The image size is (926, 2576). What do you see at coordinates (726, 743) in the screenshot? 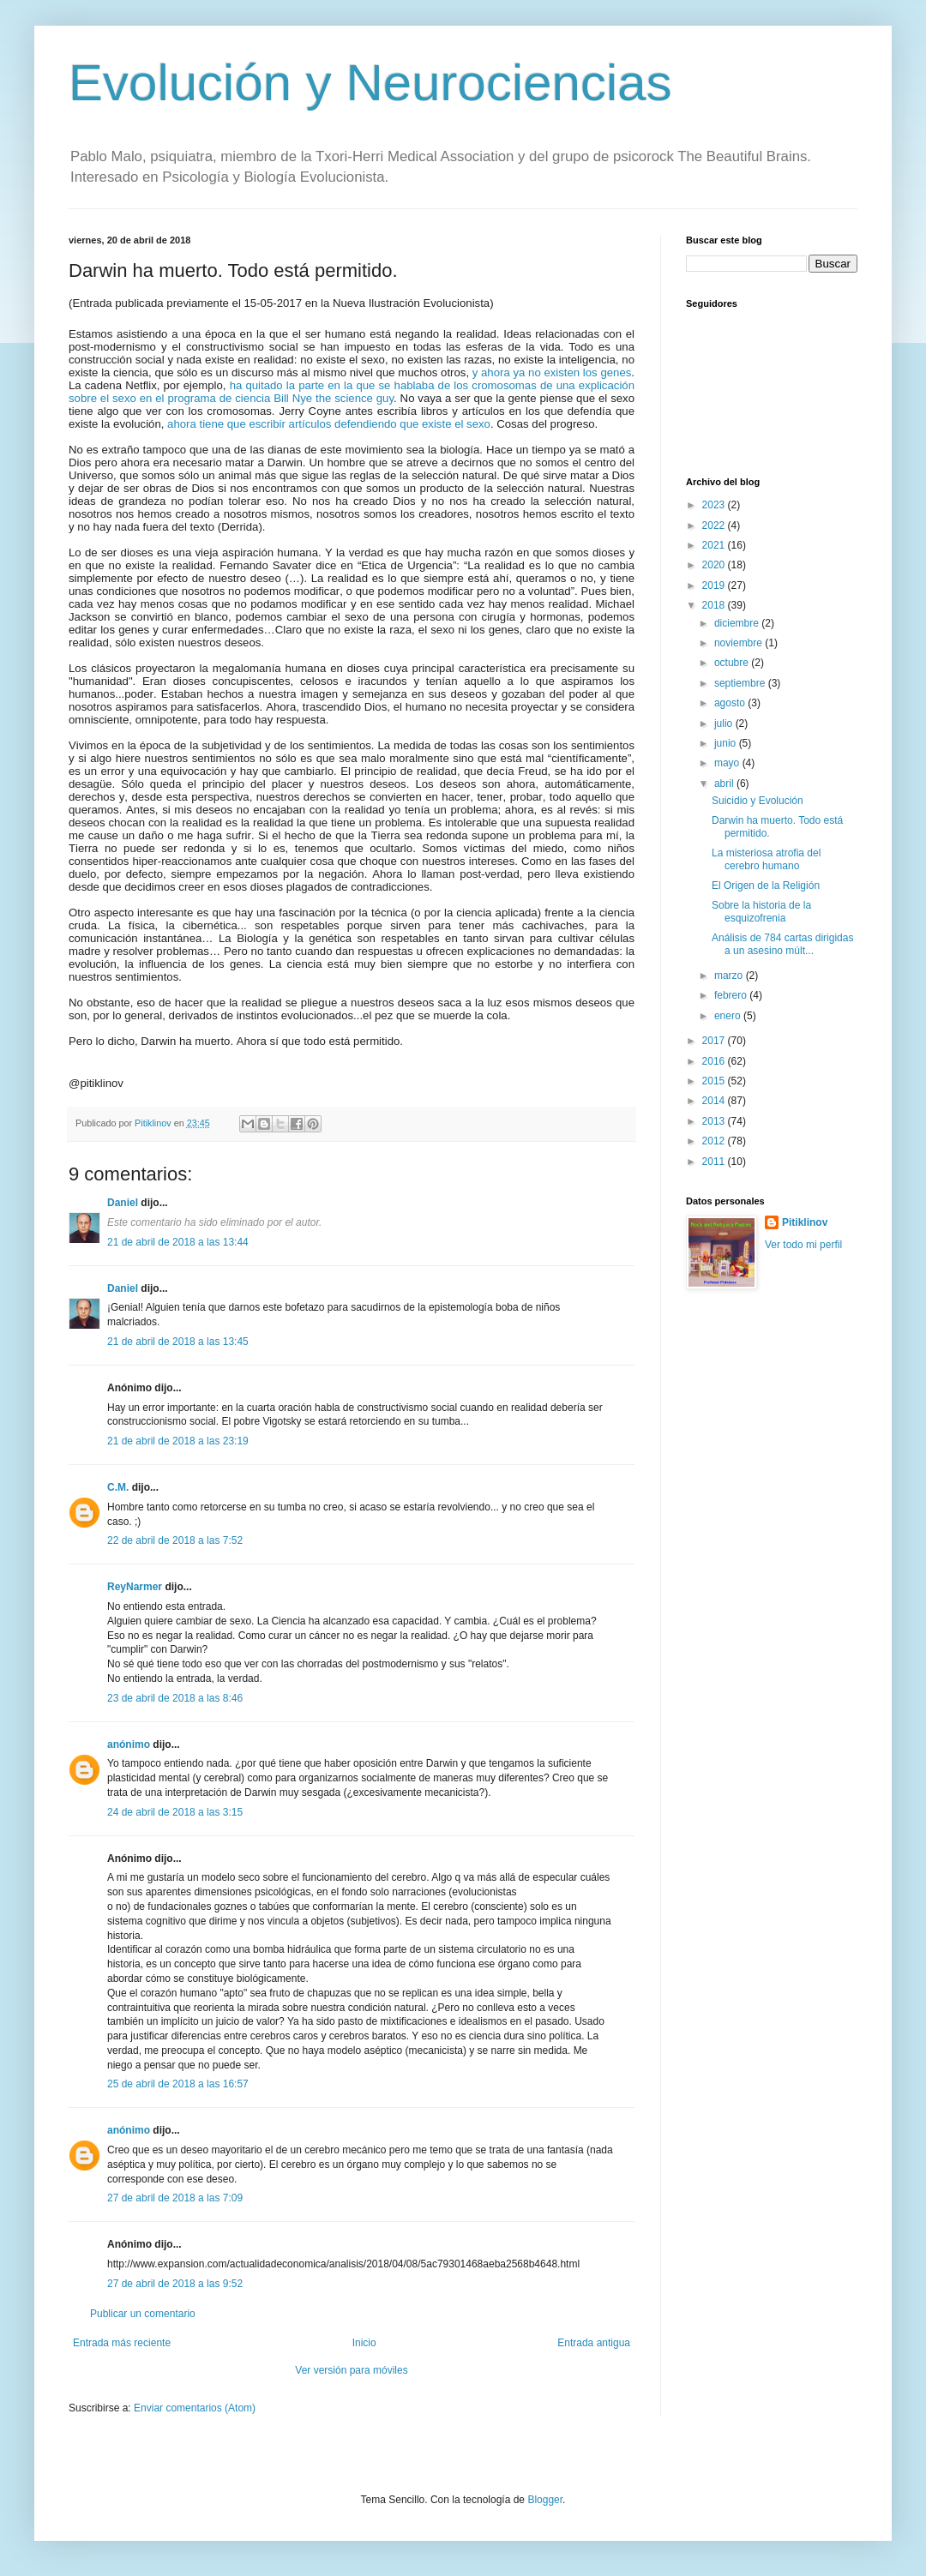
I see `junio` at bounding box center [726, 743].